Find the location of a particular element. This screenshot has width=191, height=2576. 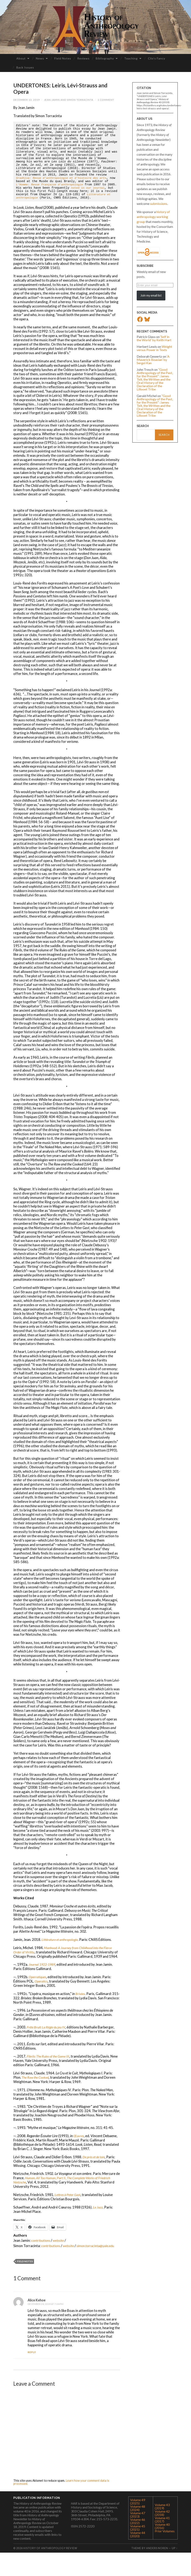

Alice Kehoe is located at coordinates (36, 2323).